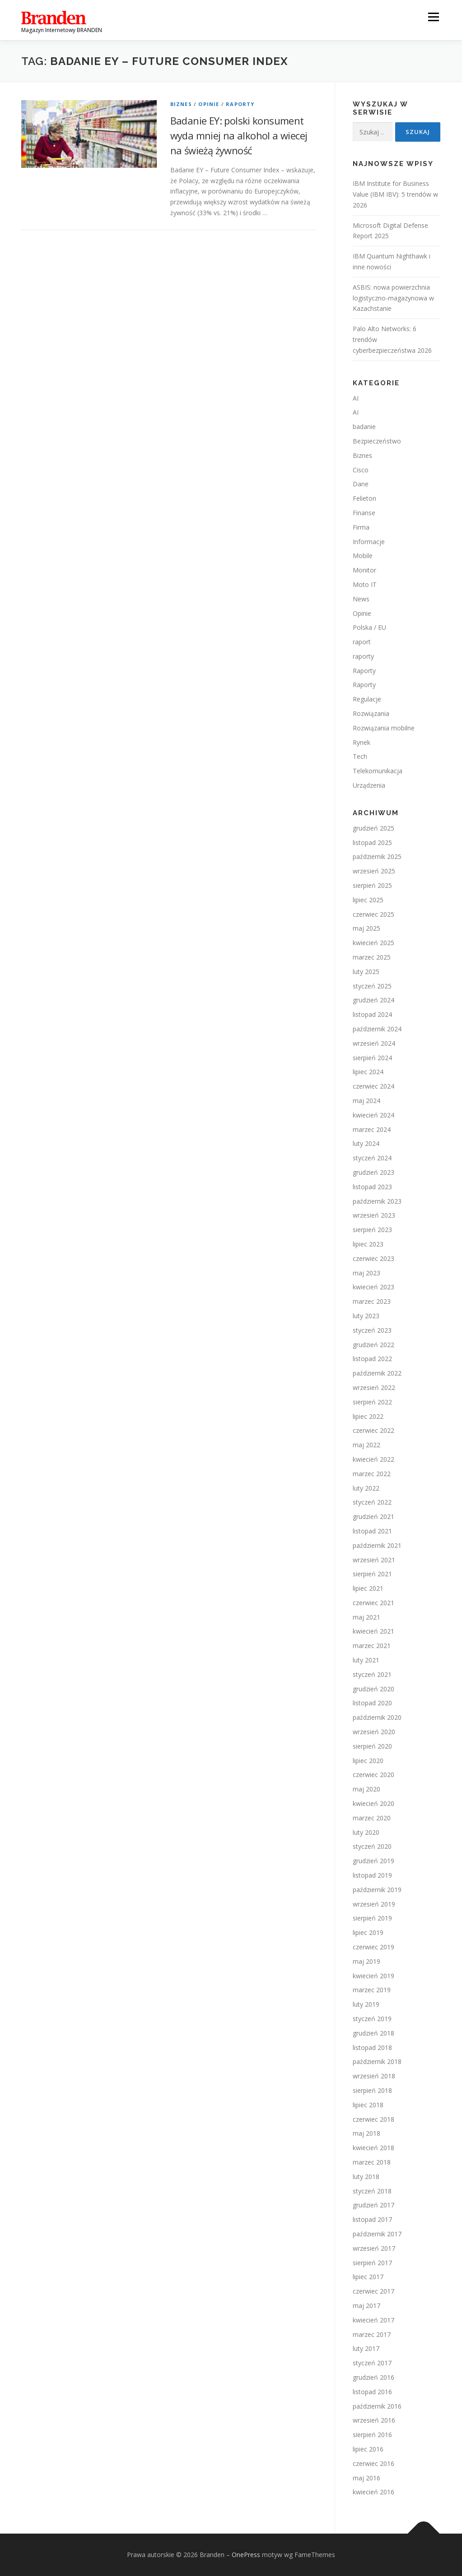 This screenshot has height=2576, width=462. Describe the element at coordinates (366, 1660) in the screenshot. I see `luty 2021` at that location.